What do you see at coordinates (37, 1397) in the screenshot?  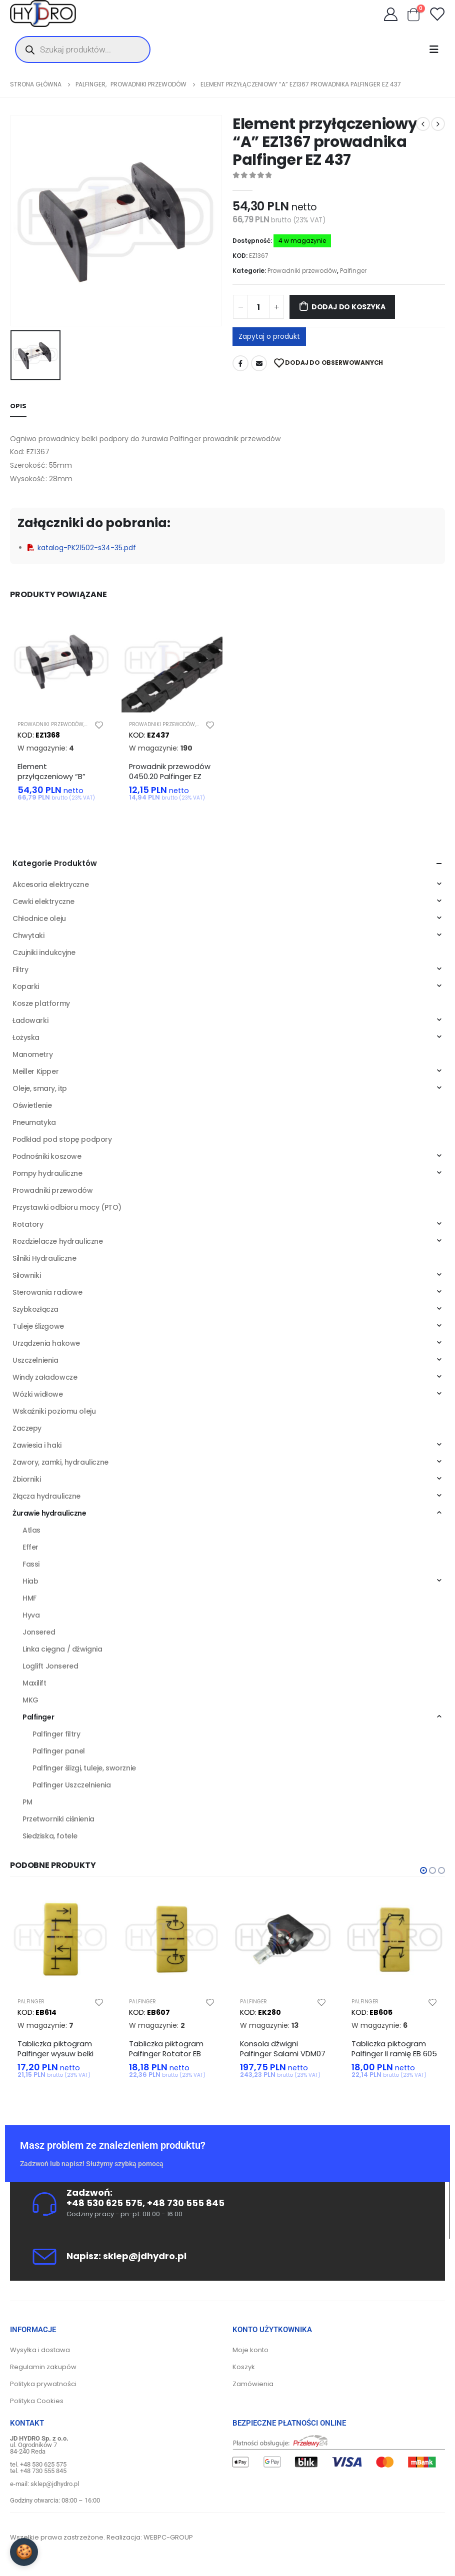 I see `Wózki widłowe` at bounding box center [37, 1397].